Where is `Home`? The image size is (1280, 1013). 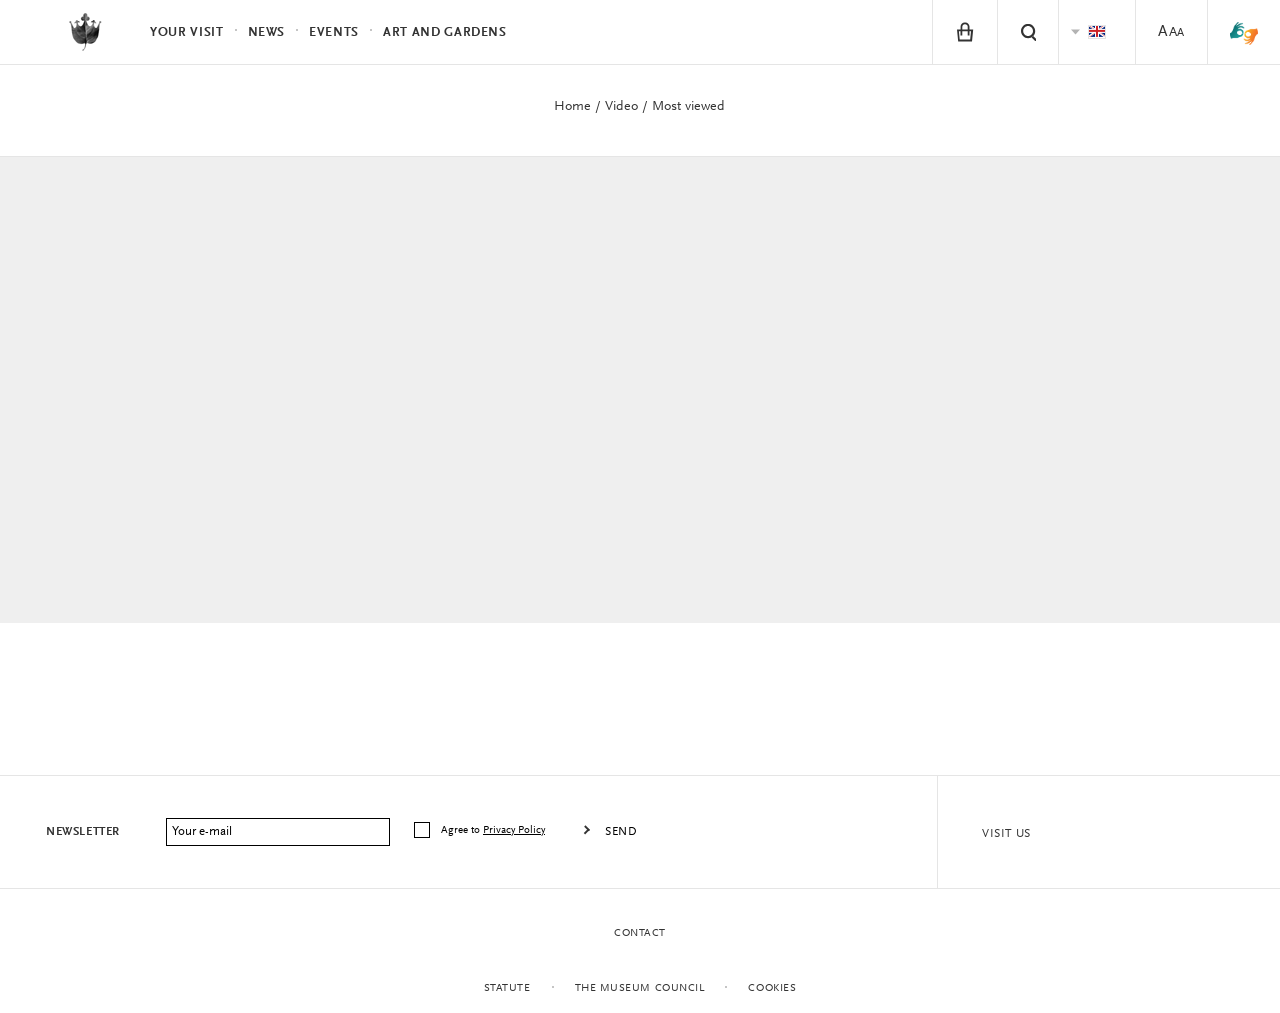
Home is located at coordinates (572, 107).